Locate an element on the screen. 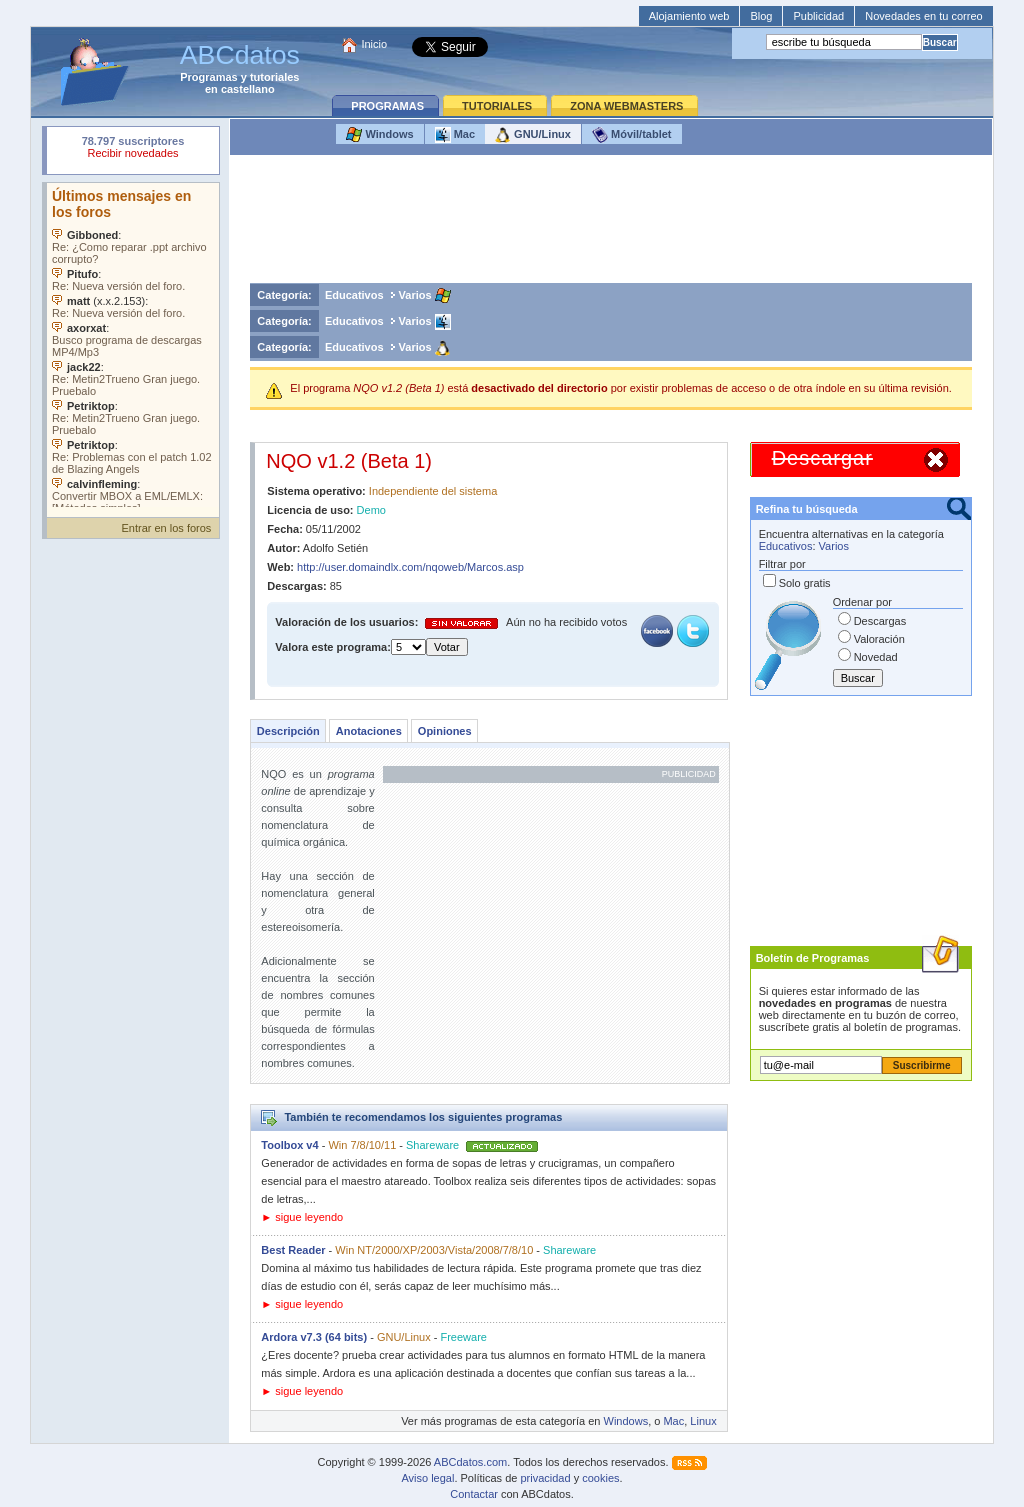 The width and height of the screenshot is (1024, 1507). Entrar en los foros is located at coordinates (166, 528).